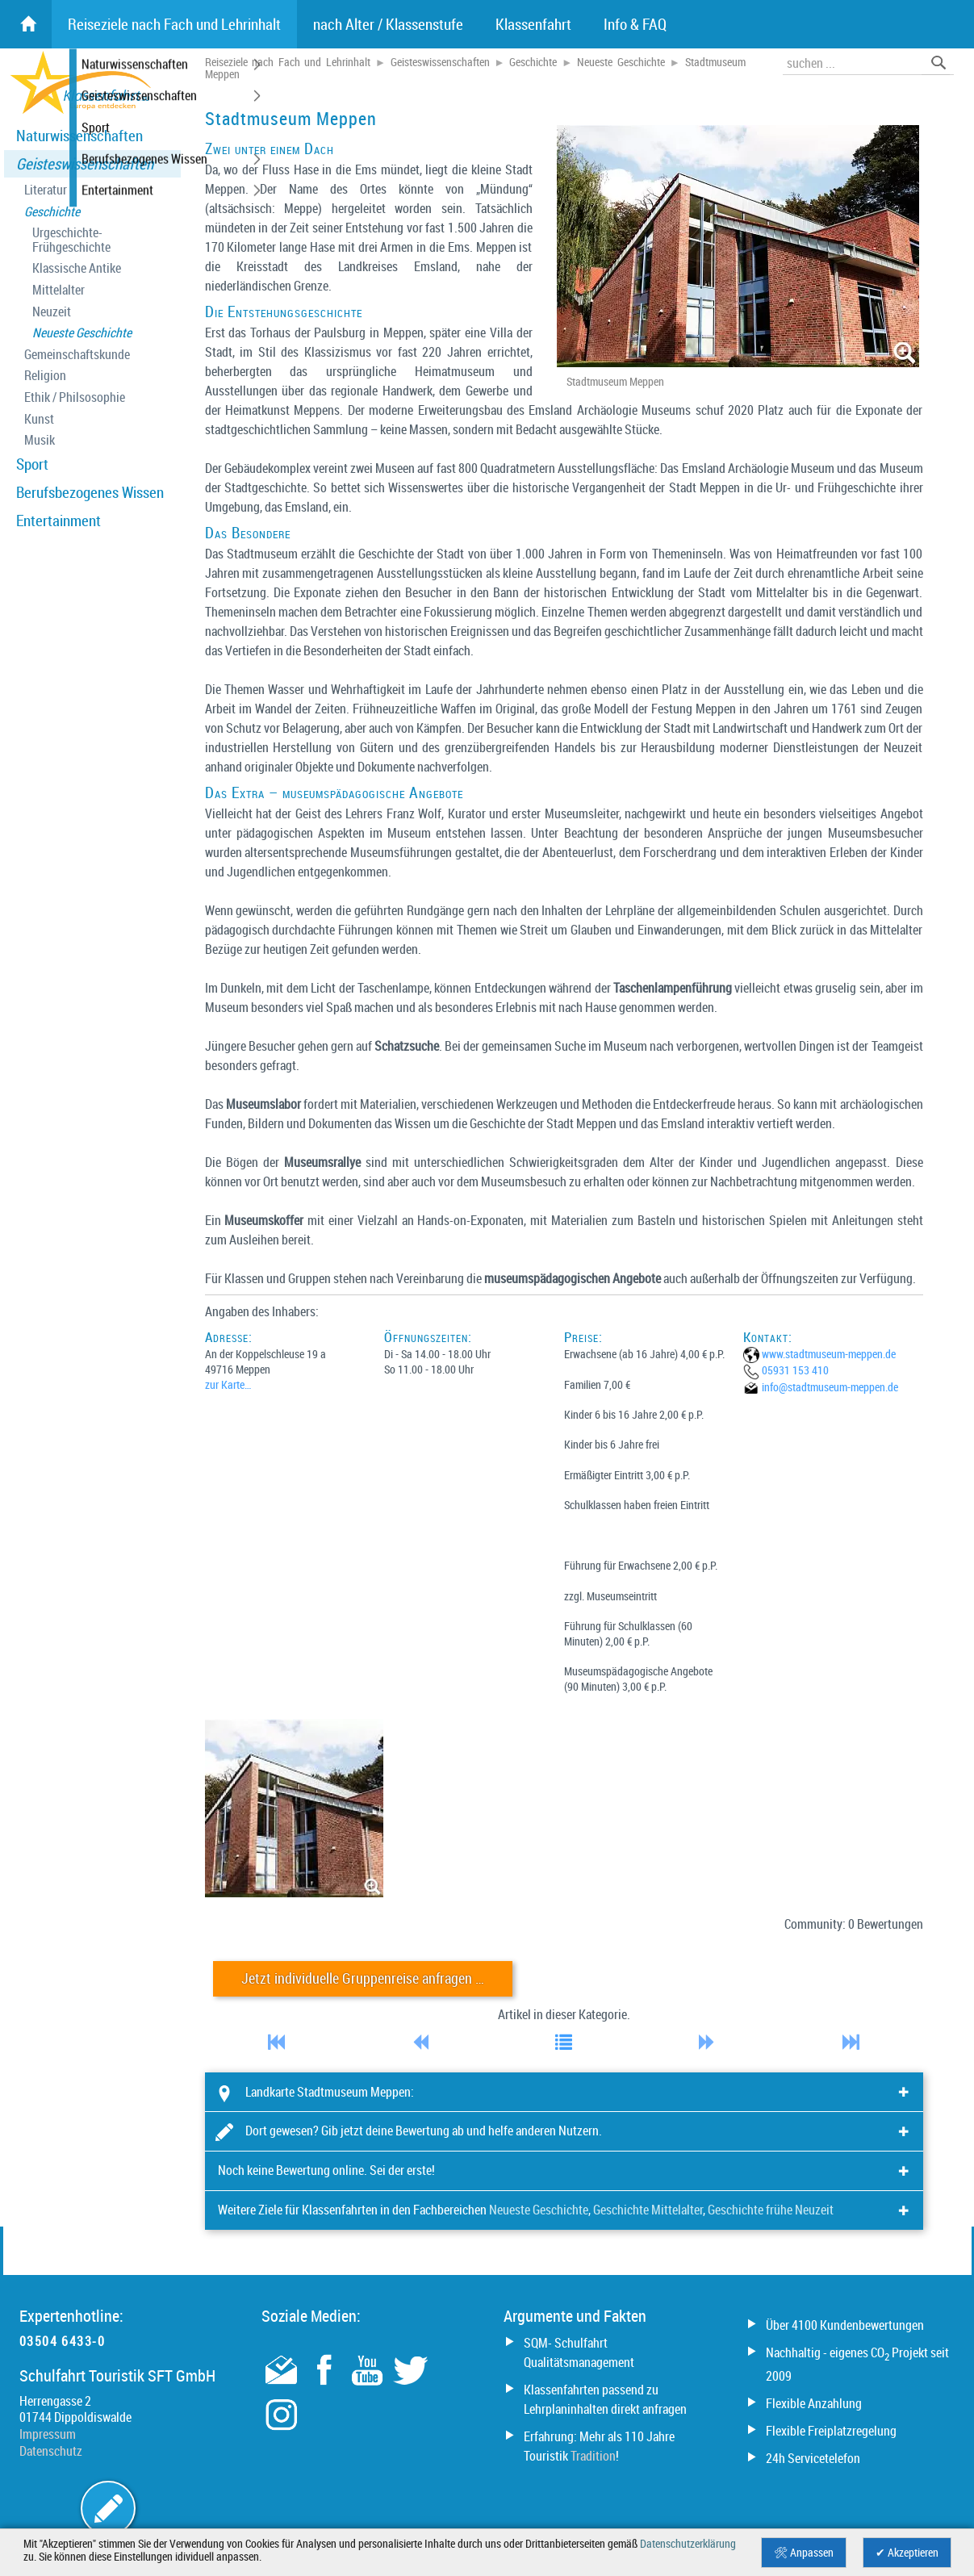 This screenshot has height=2576, width=974. What do you see at coordinates (52, 211) in the screenshot?
I see `Geschichte` at bounding box center [52, 211].